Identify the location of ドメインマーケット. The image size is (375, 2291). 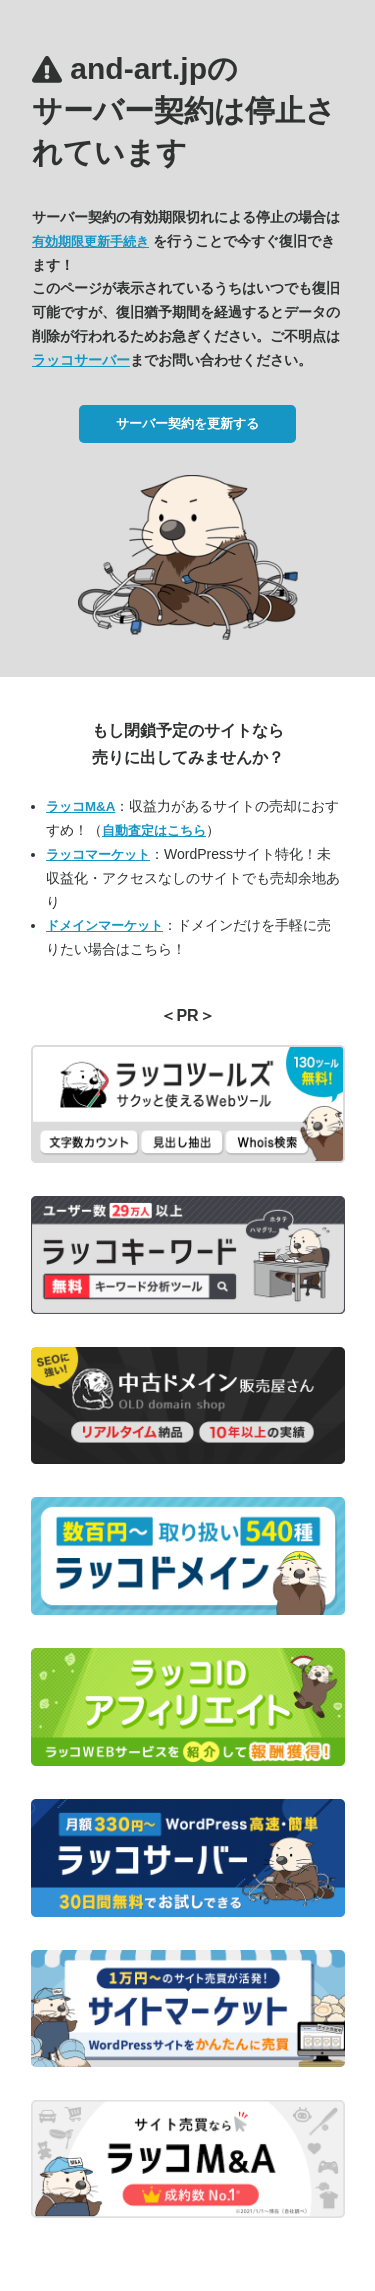
(104, 925).